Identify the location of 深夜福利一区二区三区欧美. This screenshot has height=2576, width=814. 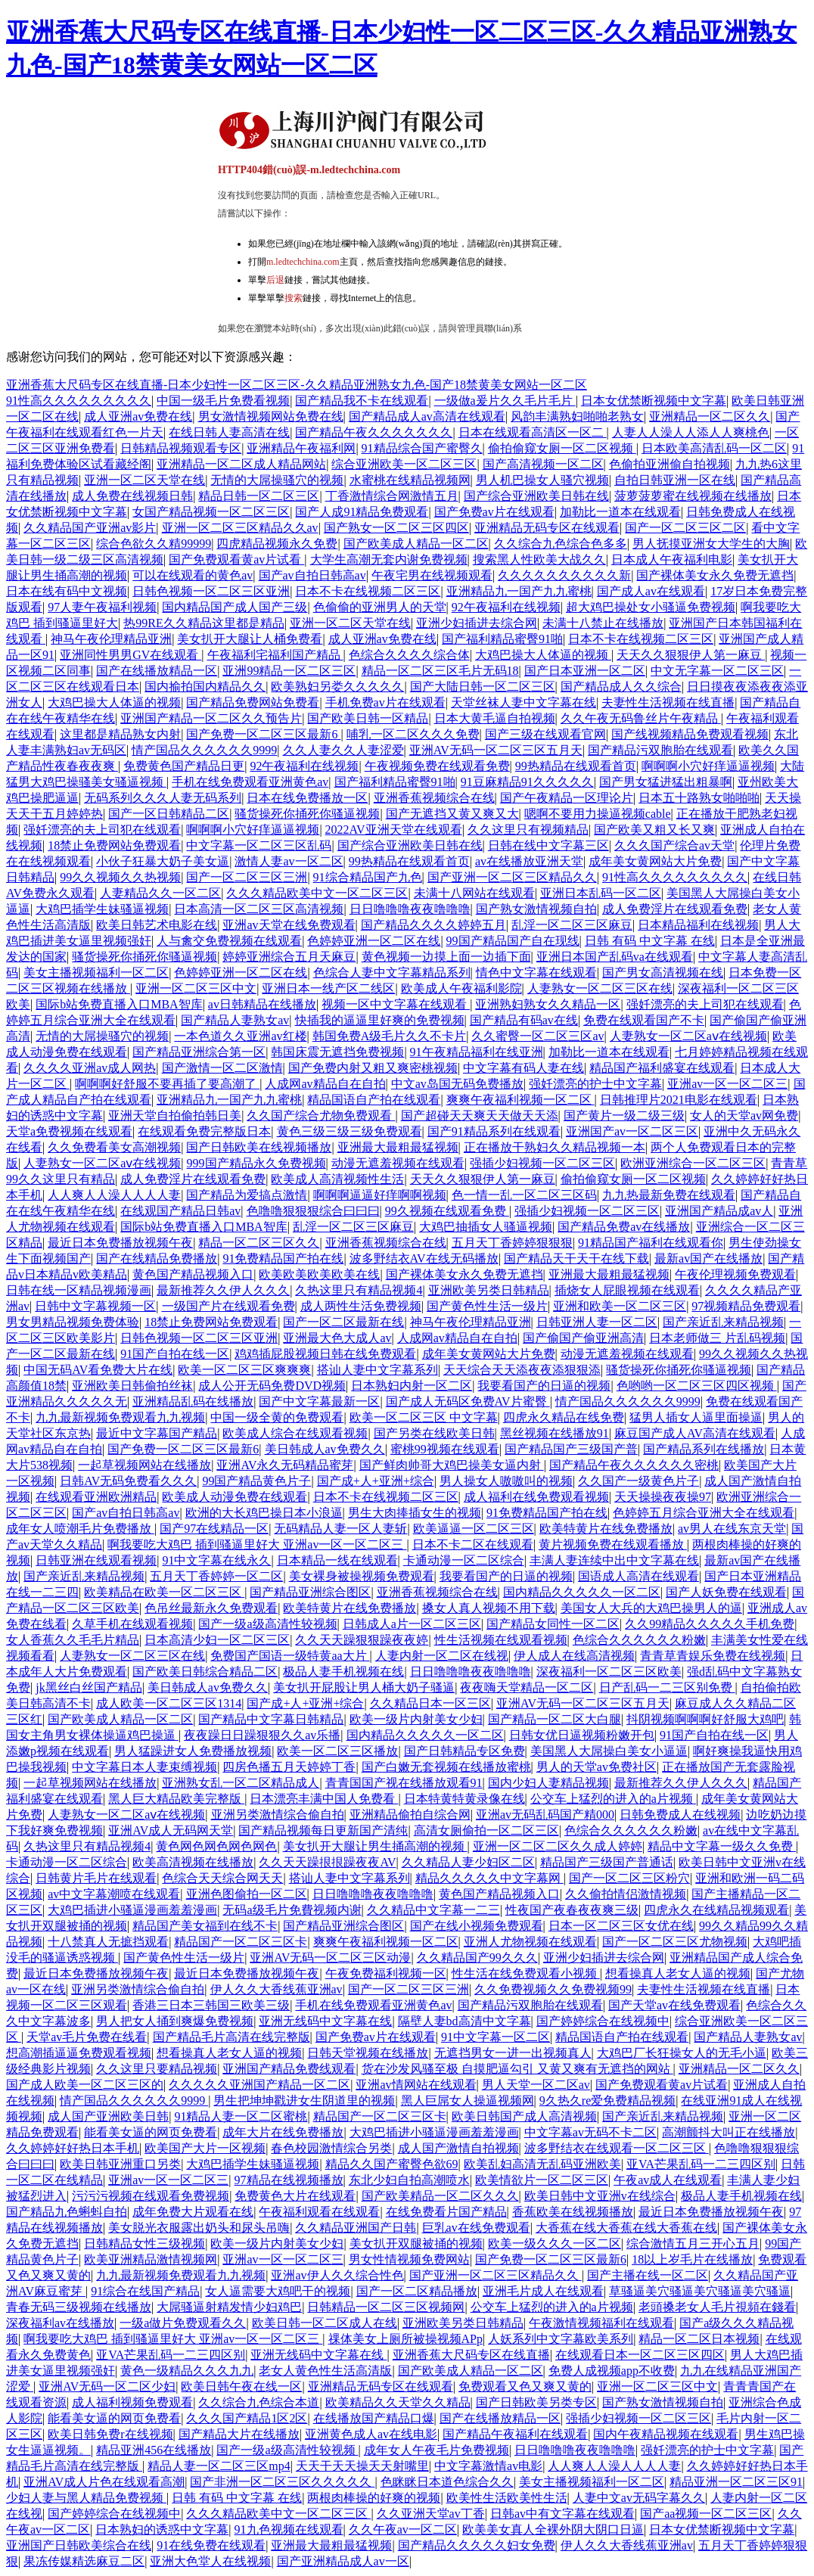
(609, 1671).